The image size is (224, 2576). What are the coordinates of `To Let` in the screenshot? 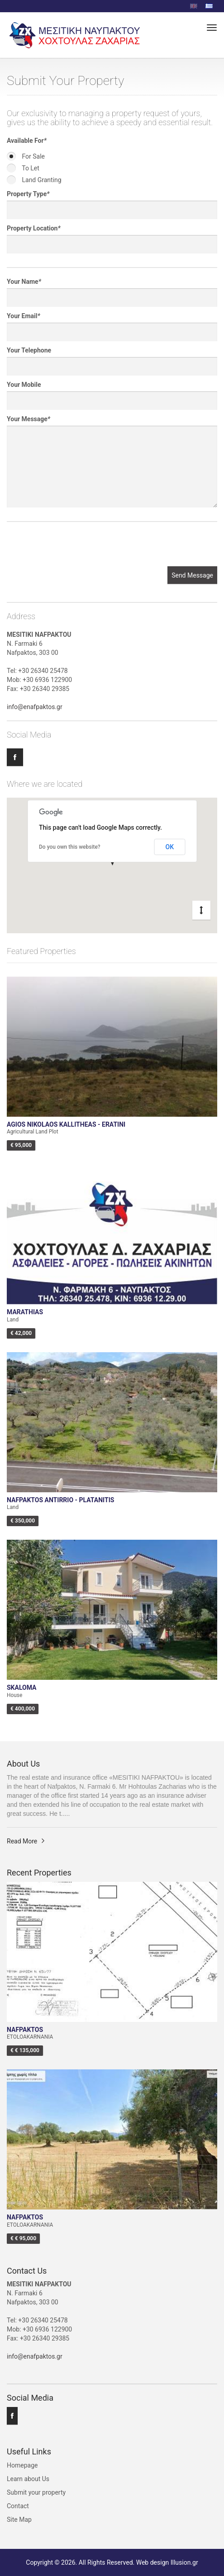 It's located at (23, 168).